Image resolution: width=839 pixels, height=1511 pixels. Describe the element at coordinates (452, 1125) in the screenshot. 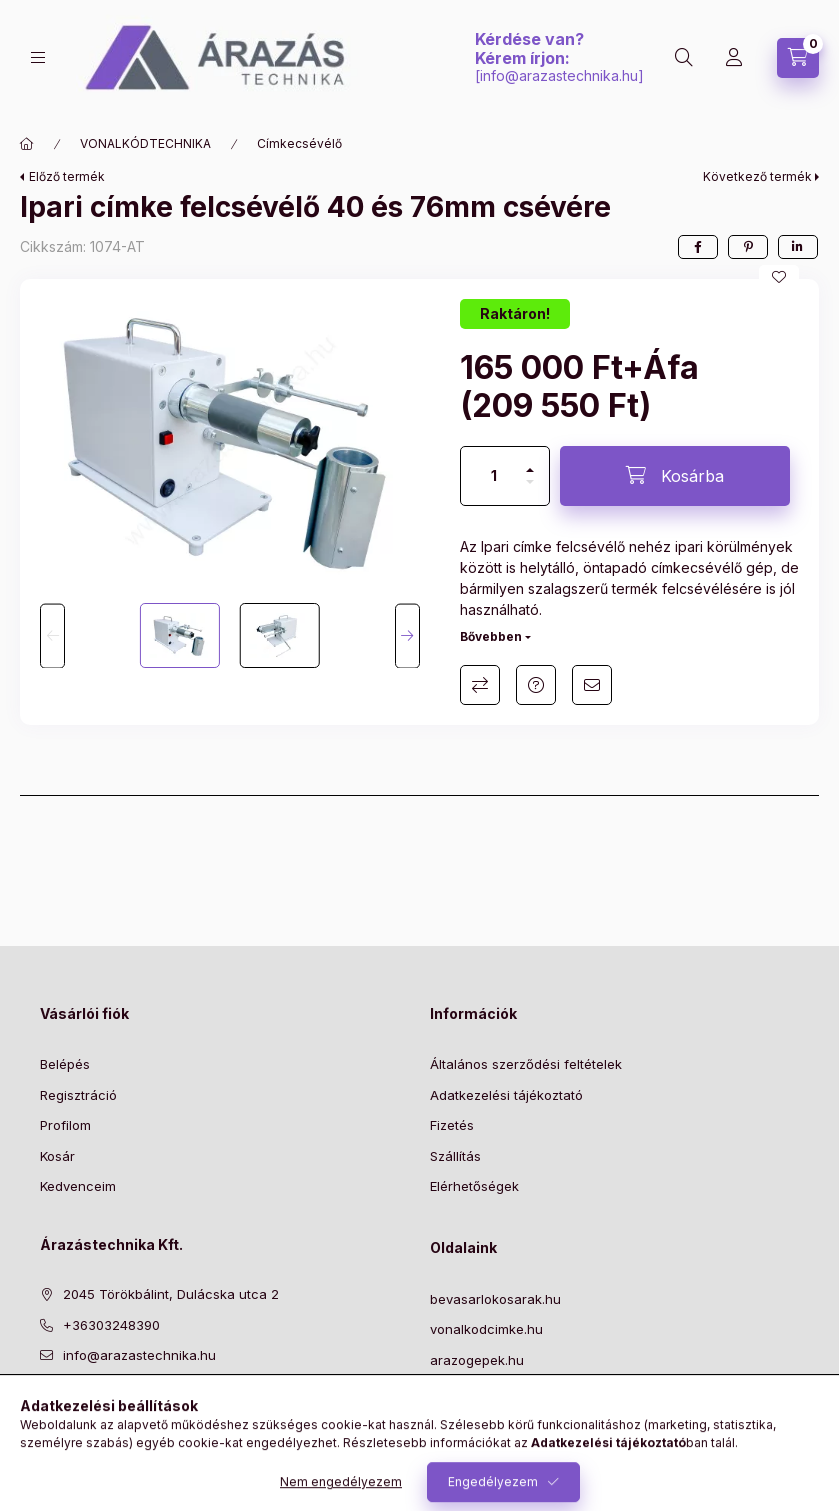

I see `Fizetés` at that location.